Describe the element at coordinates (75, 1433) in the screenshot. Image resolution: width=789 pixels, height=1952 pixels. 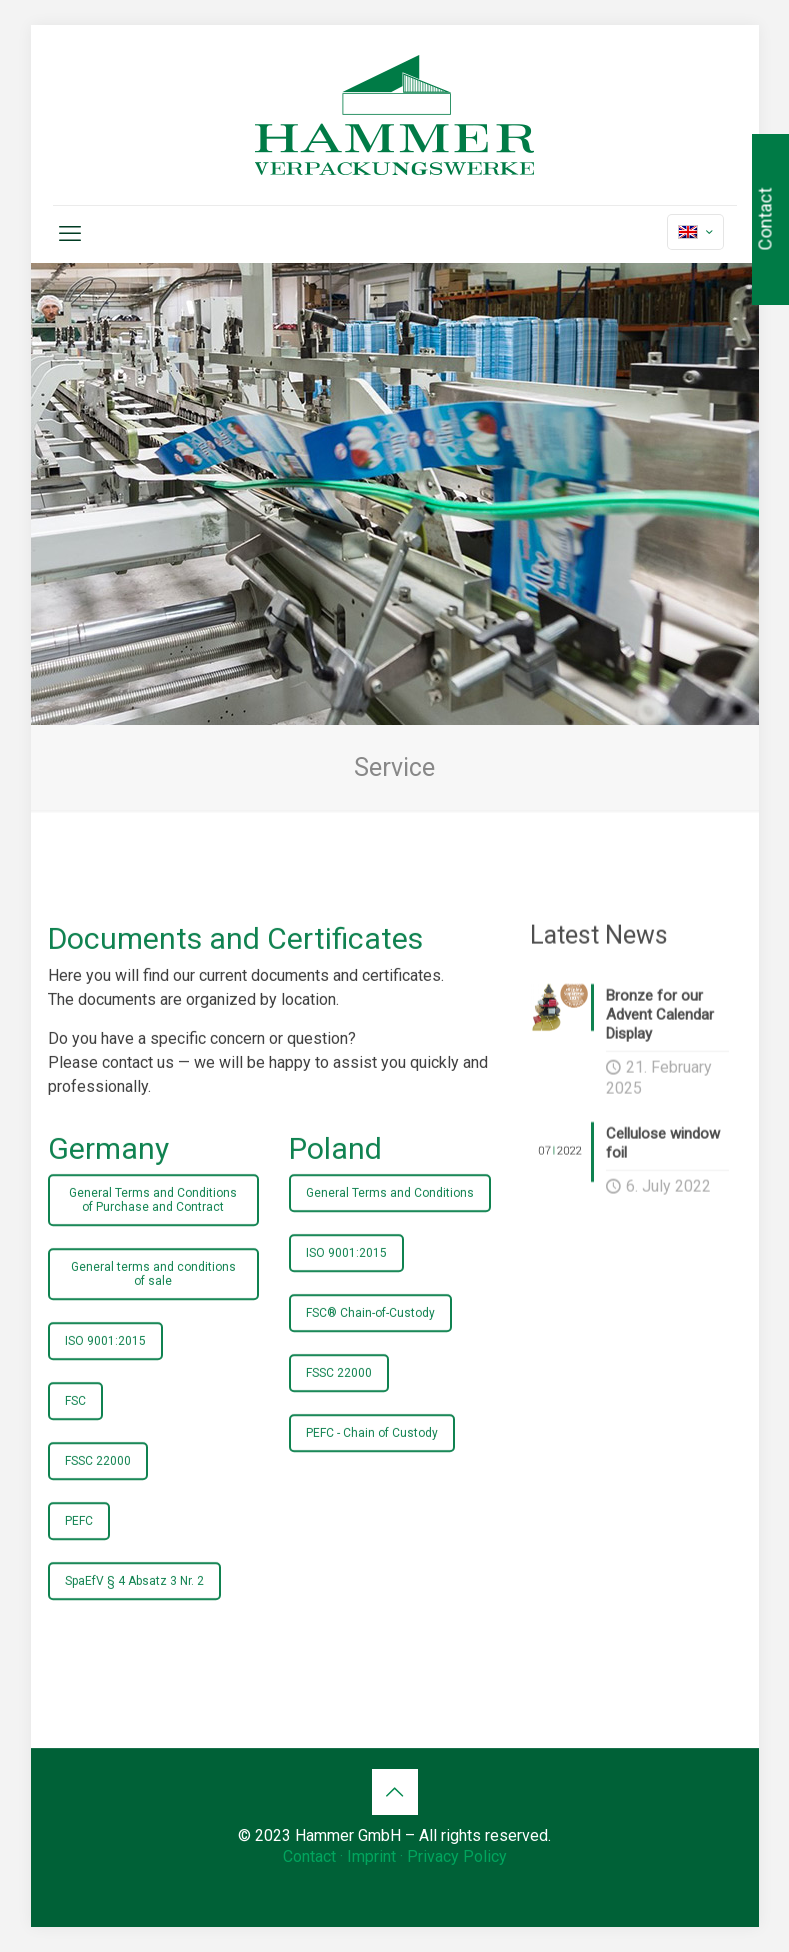
I see `FSC` at that location.